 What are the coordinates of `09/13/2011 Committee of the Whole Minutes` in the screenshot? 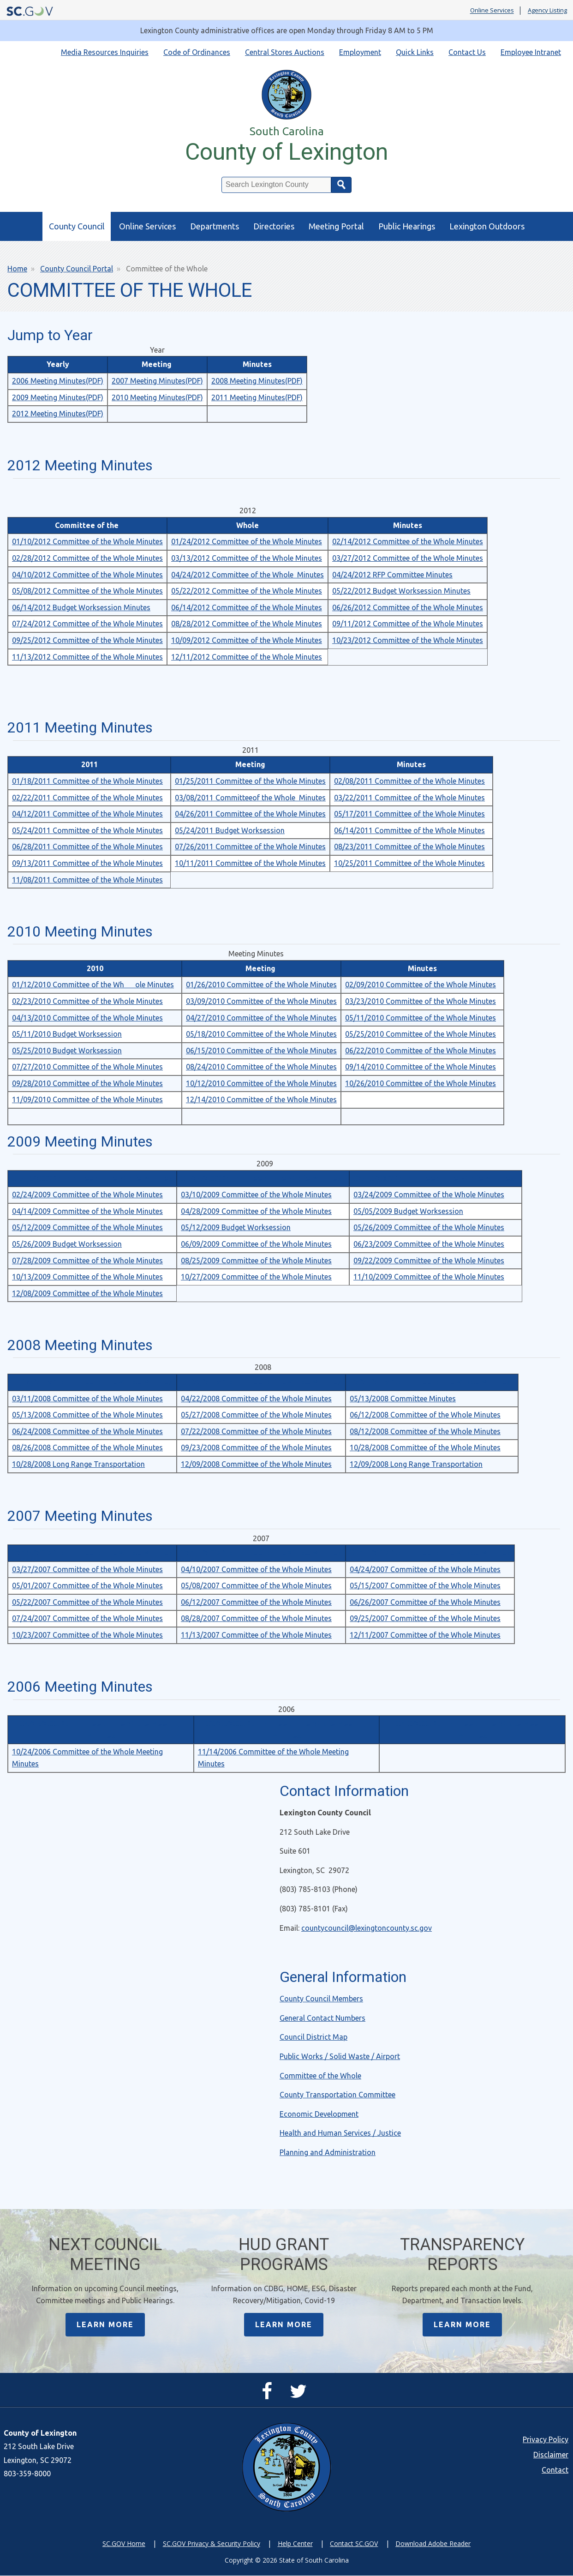 It's located at (87, 863).